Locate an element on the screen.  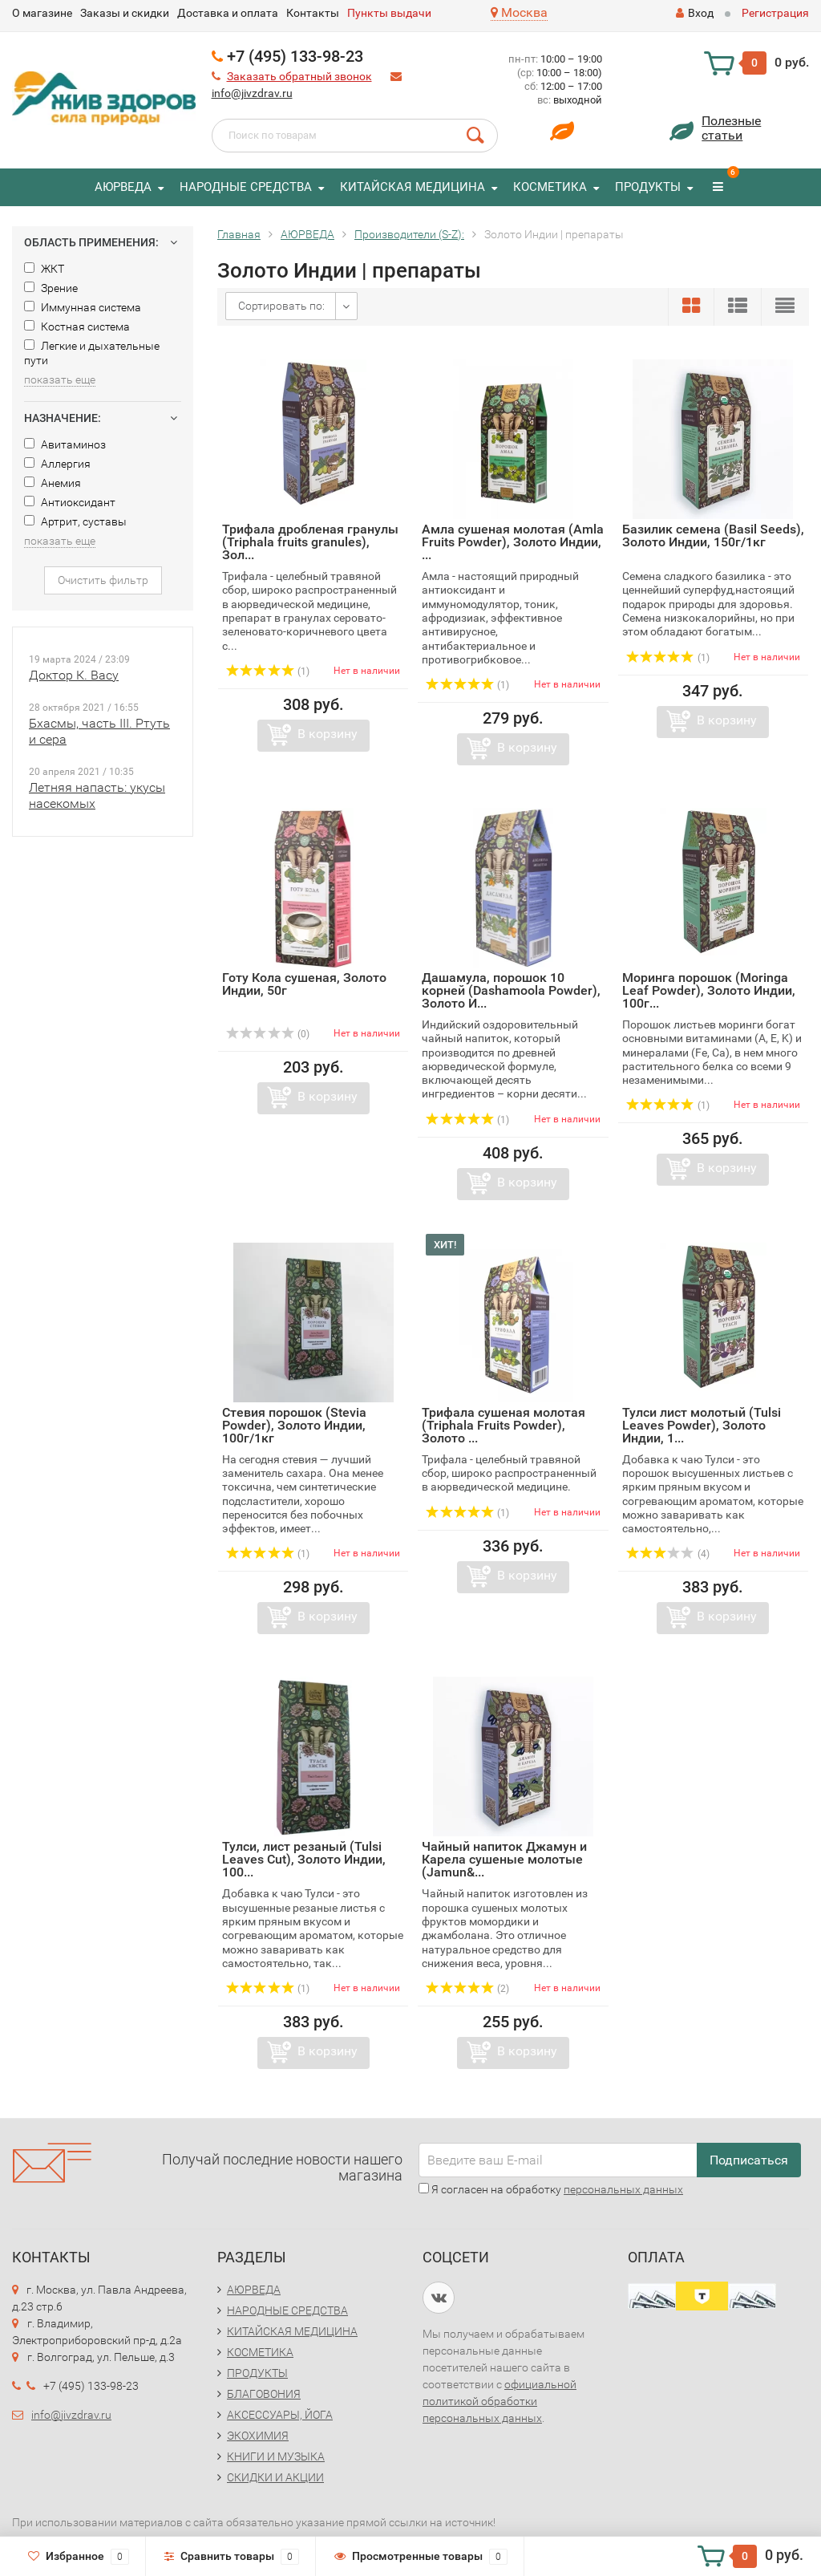
Тулси, лист резаный (Tulsi Leaves Cut), Золото Индии, 100... is located at coordinates (304, 1859).